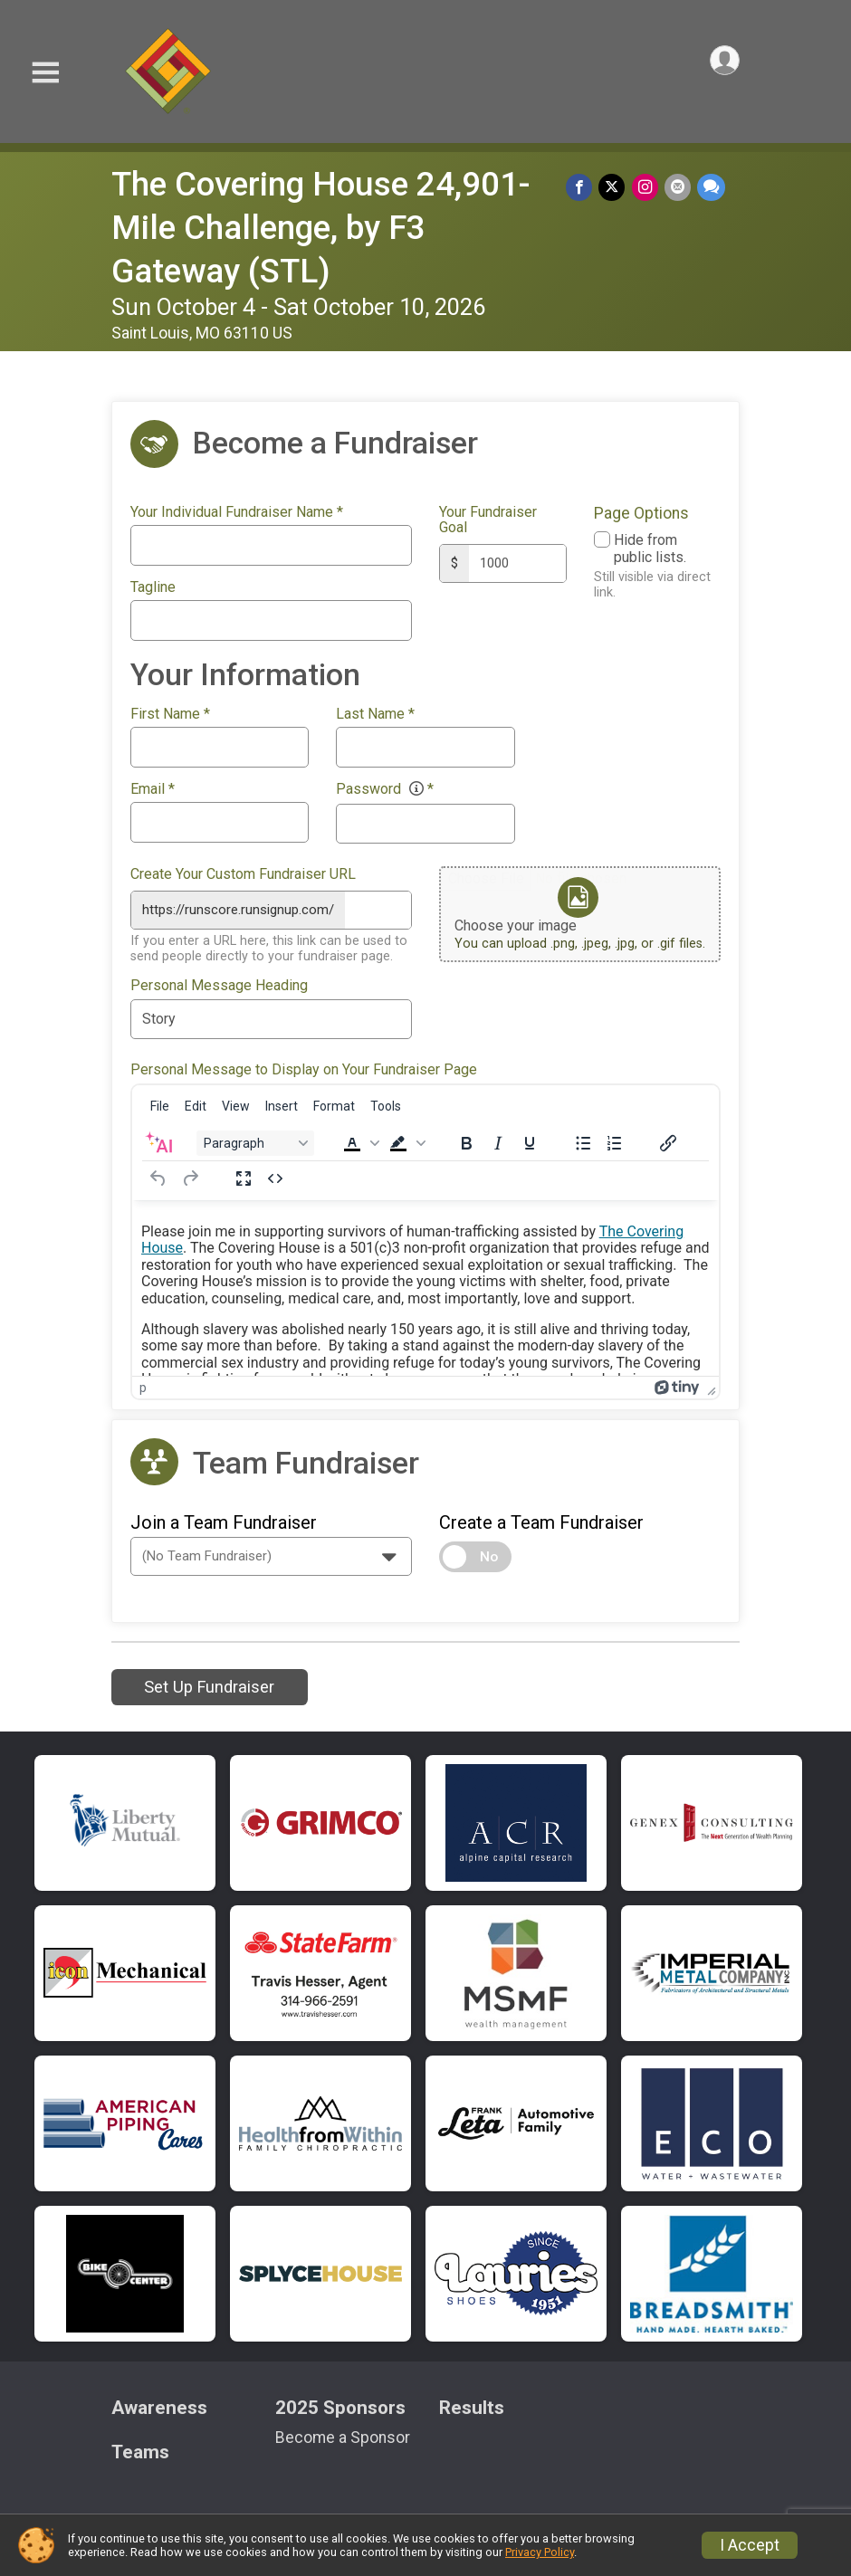 This screenshot has height=2576, width=851. What do you see at coordinates (159, 2405) in the screenshot?
I see `Awareness` at bounding box center [159, 2405].